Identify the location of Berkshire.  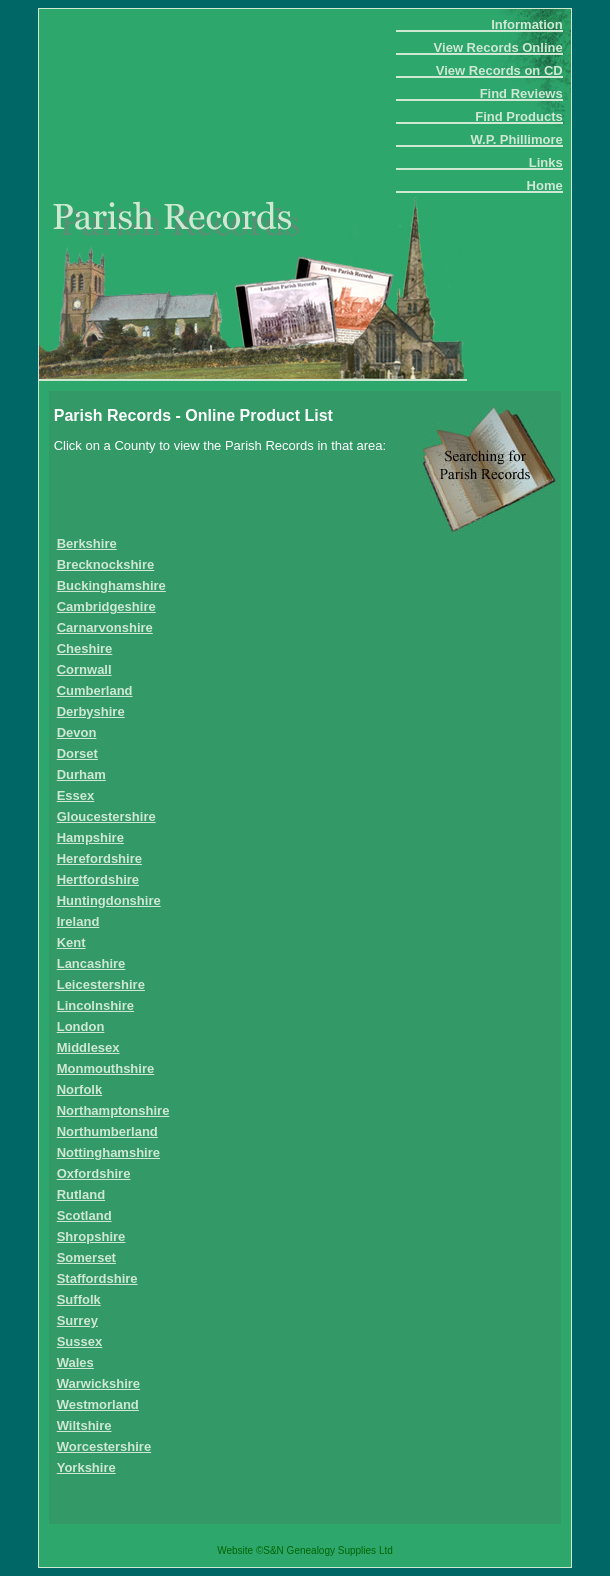
(87, 543).